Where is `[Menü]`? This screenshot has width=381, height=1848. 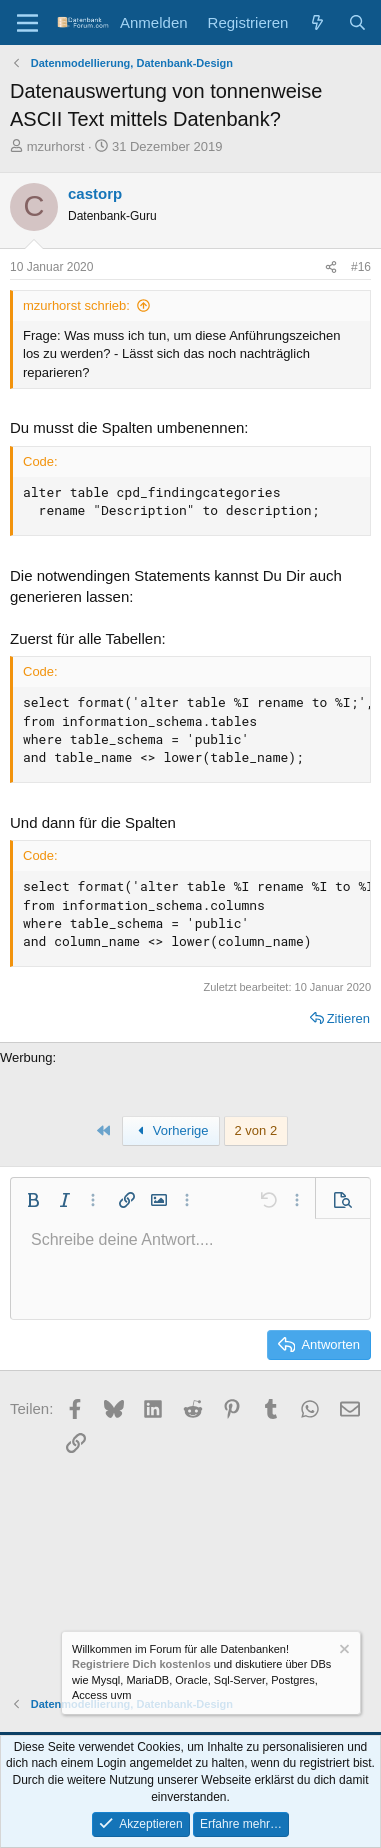
[Menü] is located at coordinates (27, 23).